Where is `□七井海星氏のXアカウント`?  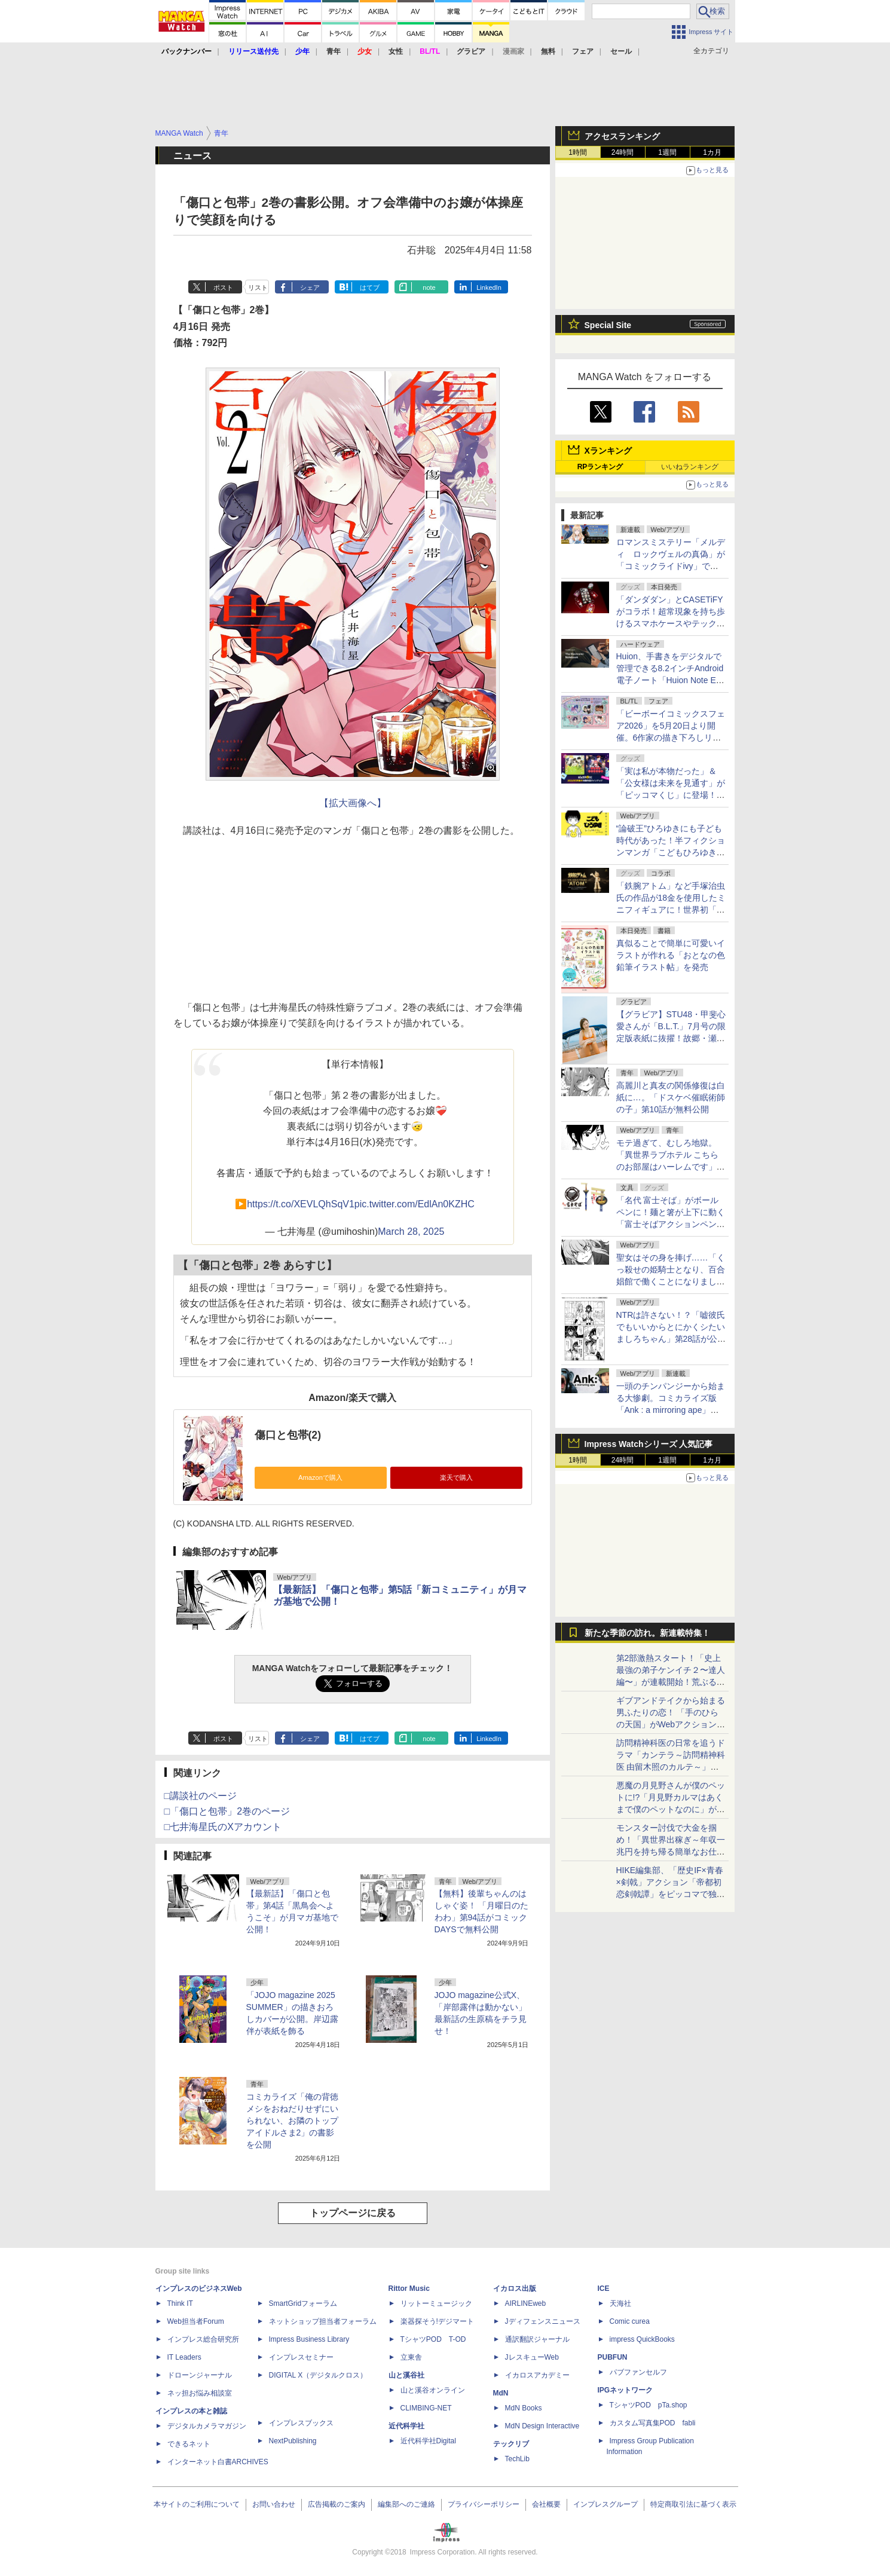 □七井海星氏のXアカウント is located at coordinates (223, 1827).